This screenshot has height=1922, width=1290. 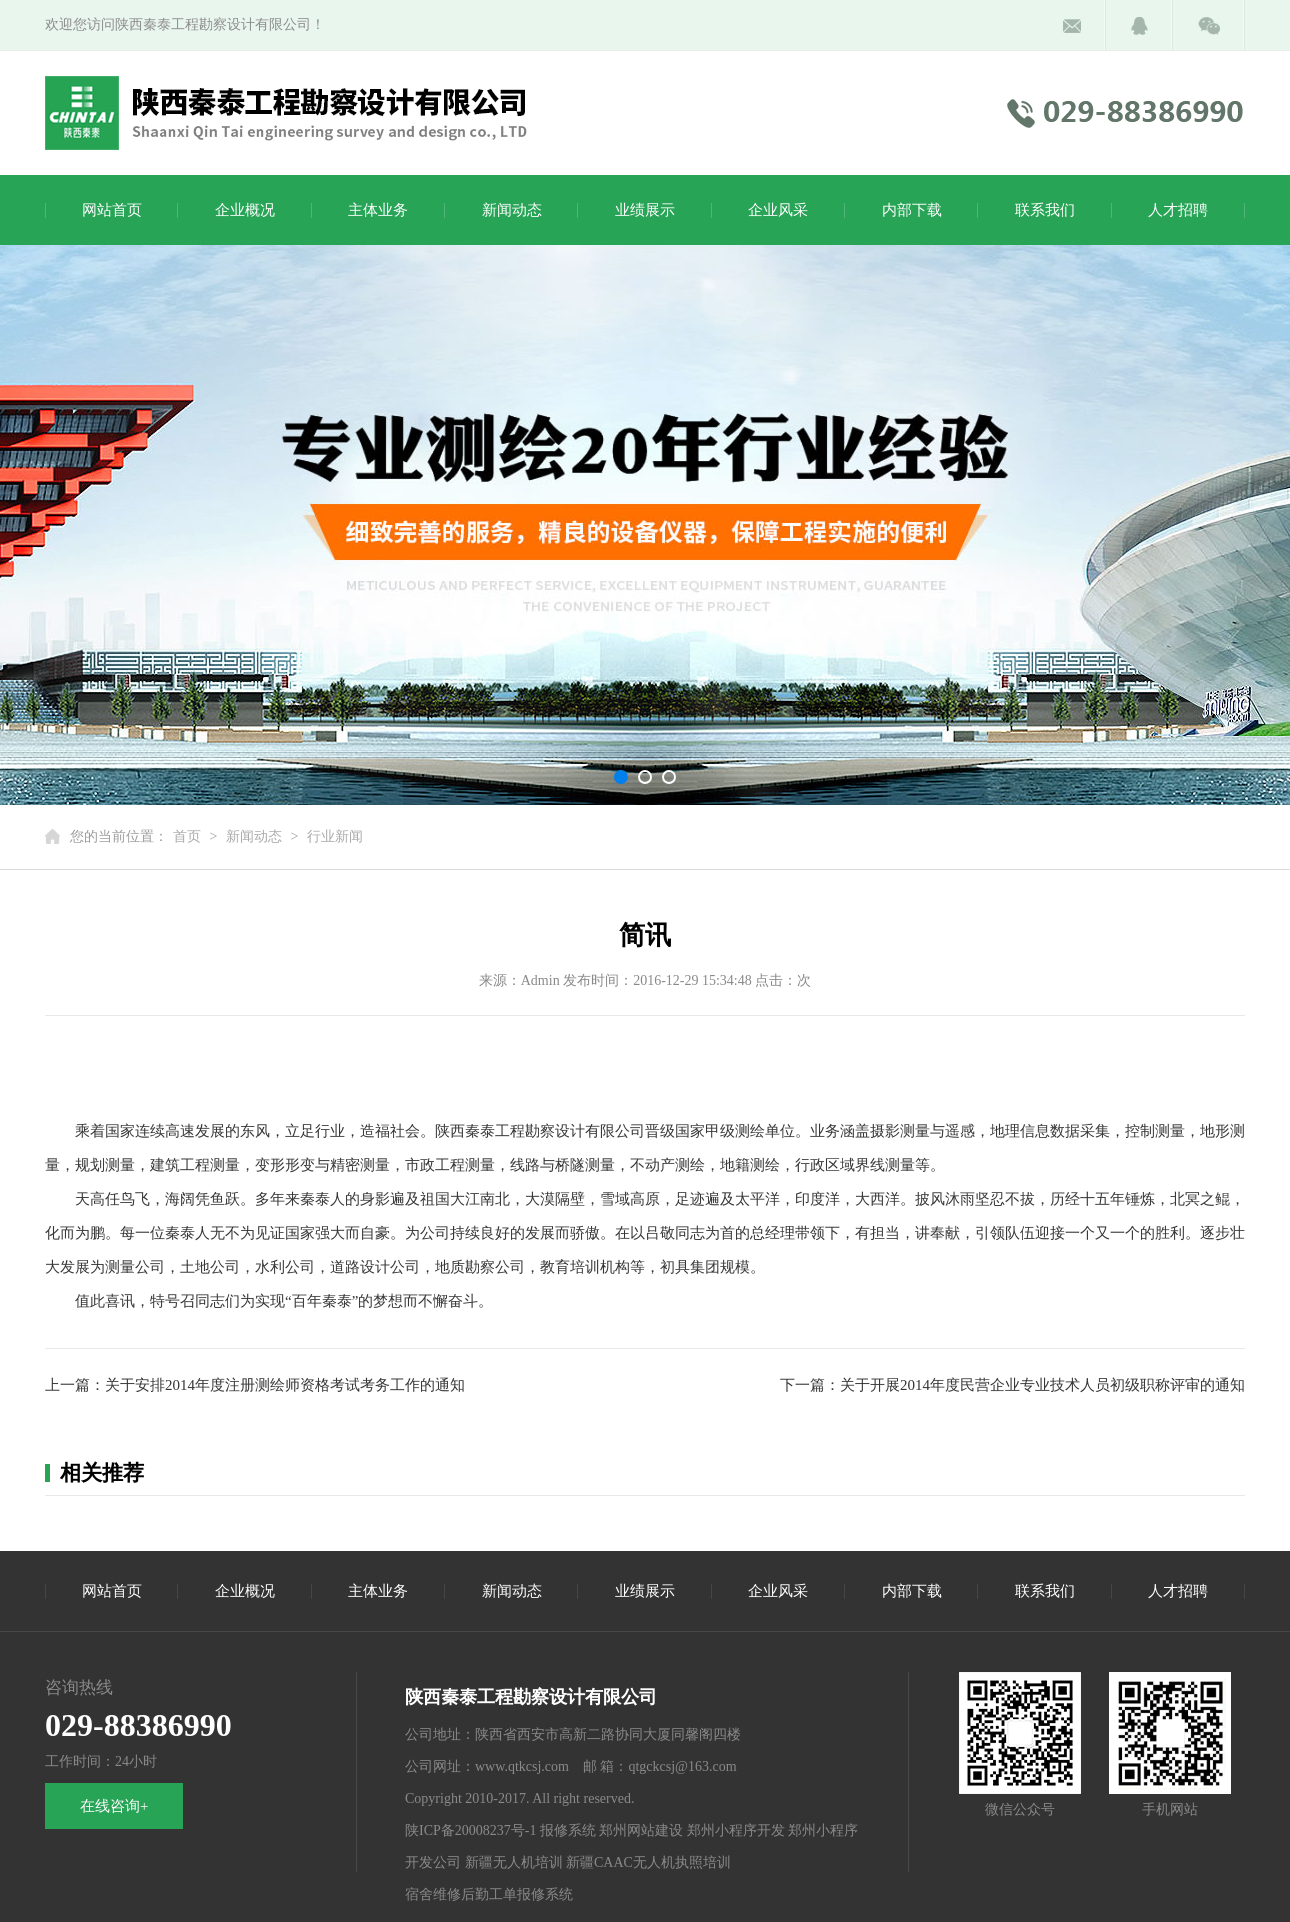 What do you see at coordinates (335, 836) in the screenshot?
I see `行业新闻` at bounding box center [335, 836].